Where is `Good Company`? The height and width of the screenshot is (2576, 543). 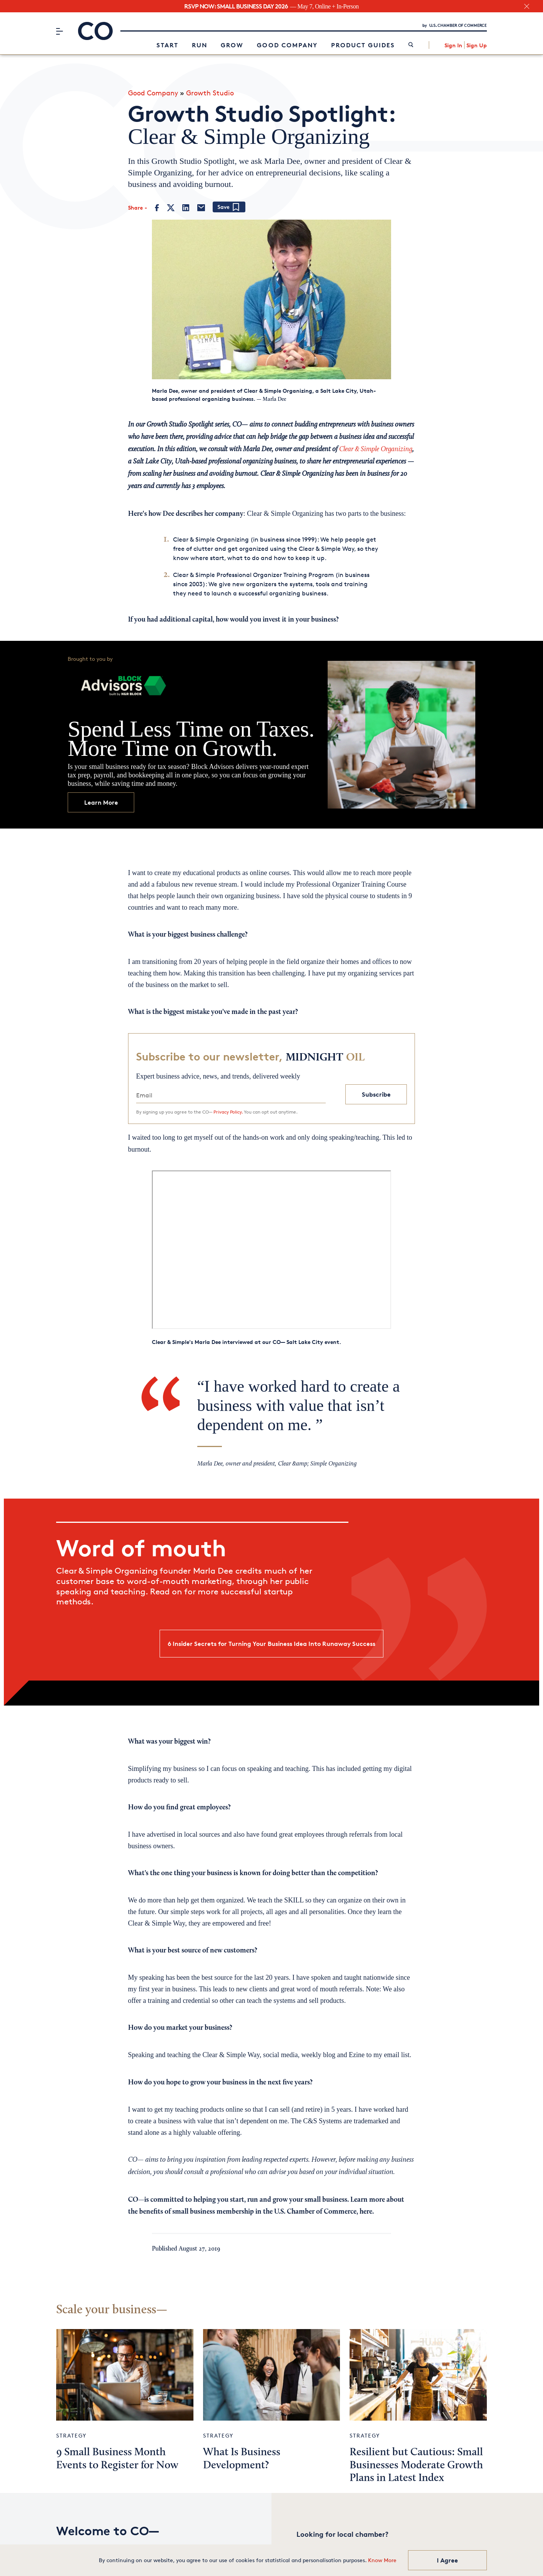 Good Company is located at coordinates (287, 44).